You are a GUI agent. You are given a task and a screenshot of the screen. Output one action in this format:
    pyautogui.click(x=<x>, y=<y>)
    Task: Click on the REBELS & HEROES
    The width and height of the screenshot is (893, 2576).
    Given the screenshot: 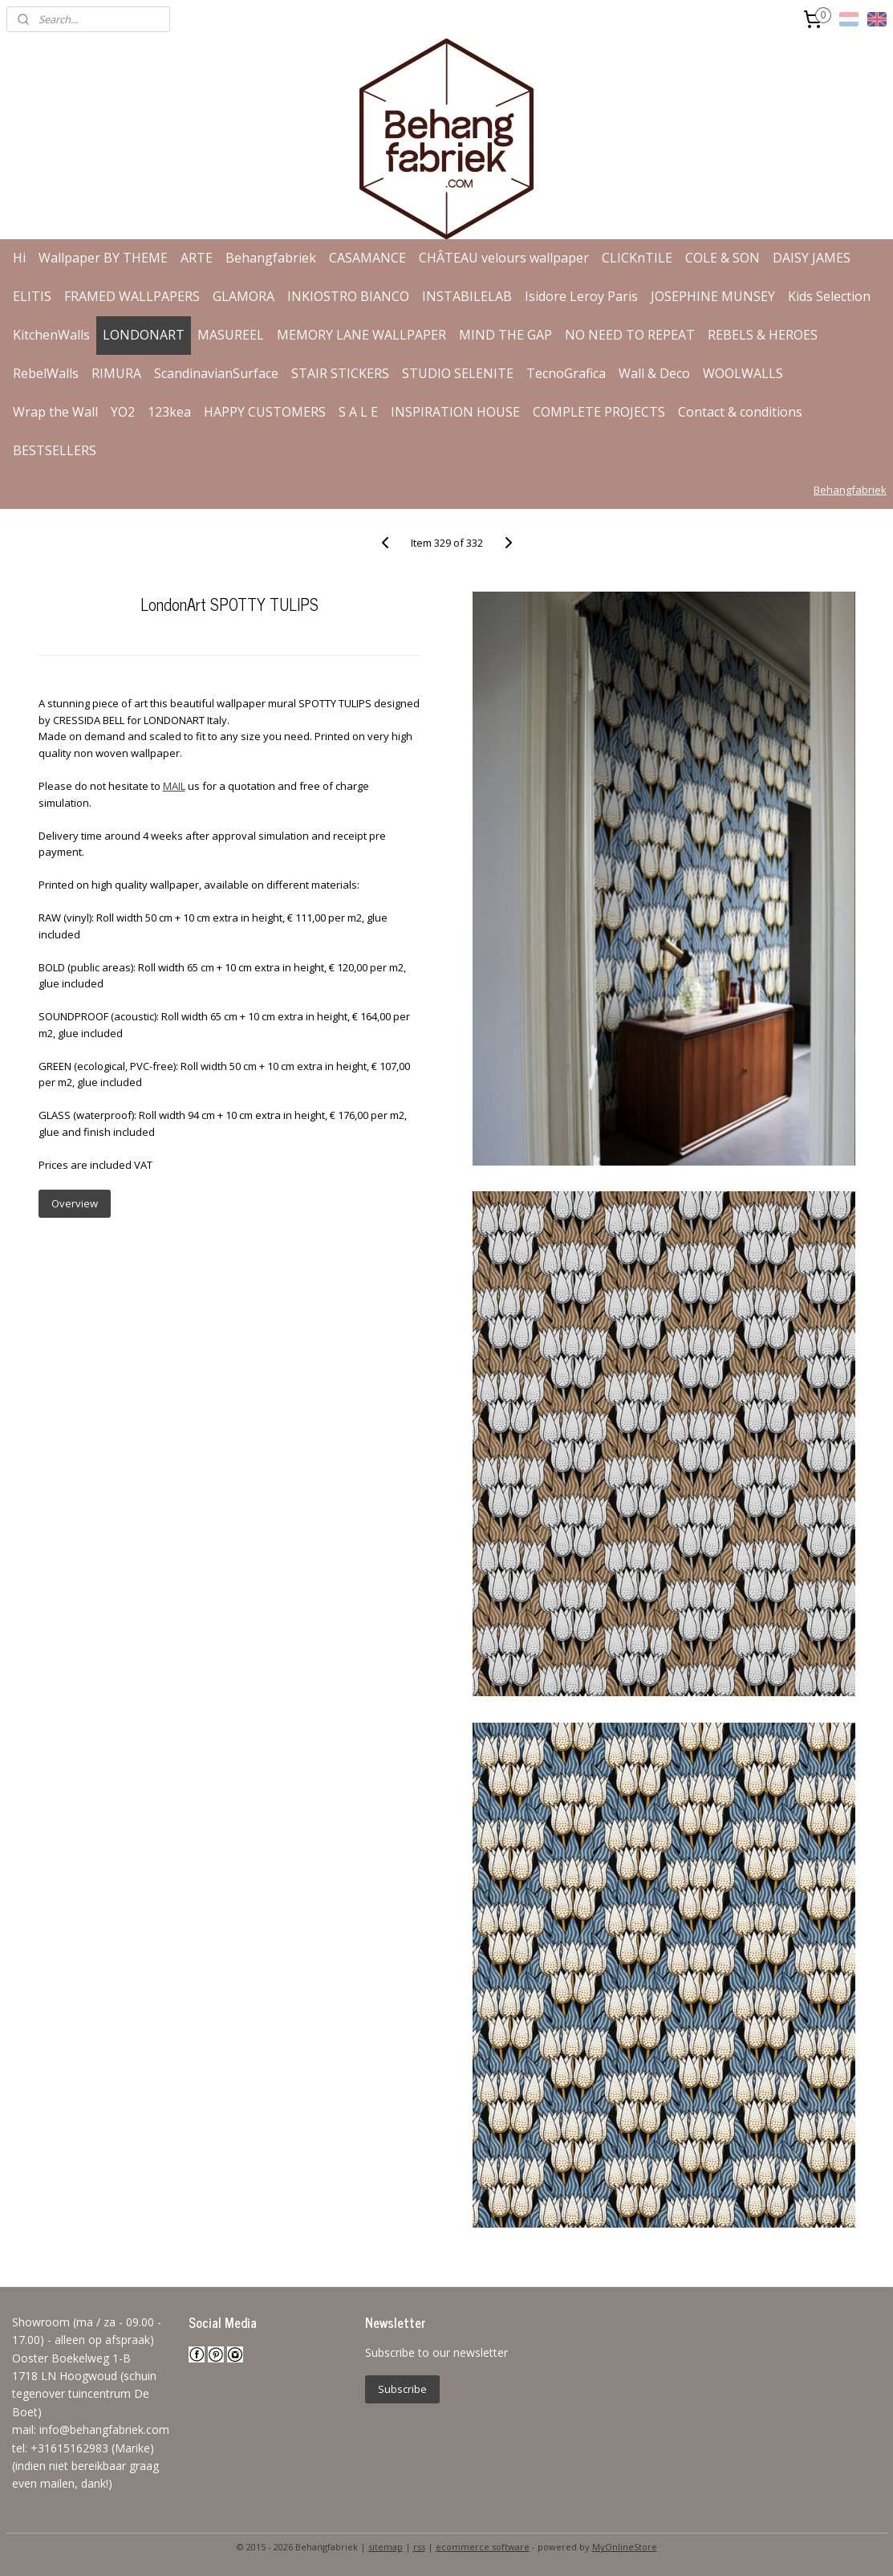 What is the action you would take?
    pyautogui.click(x=763, y=335)
    